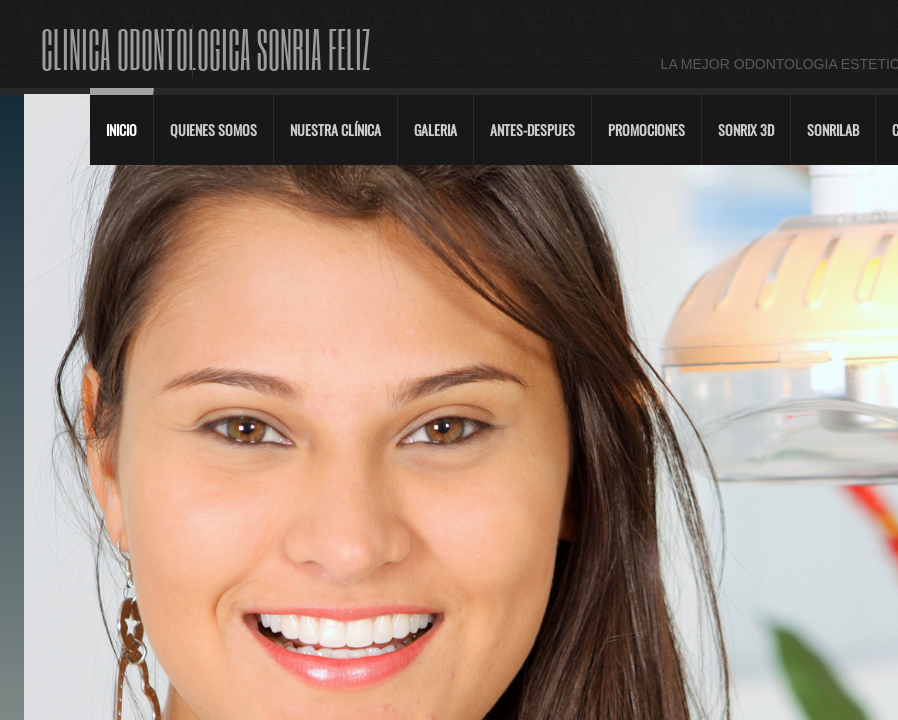  I want to click on SonriLab, so click(833, 129).